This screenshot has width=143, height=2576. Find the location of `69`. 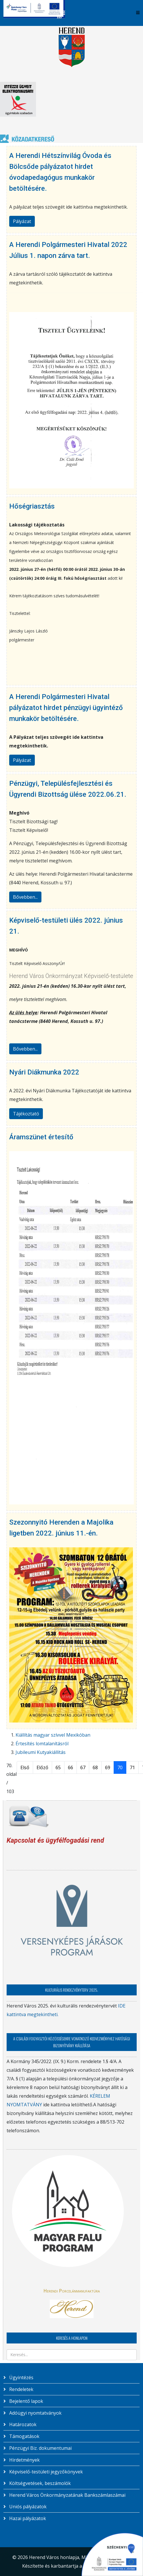

69 is located at coordinates (107, 1767).